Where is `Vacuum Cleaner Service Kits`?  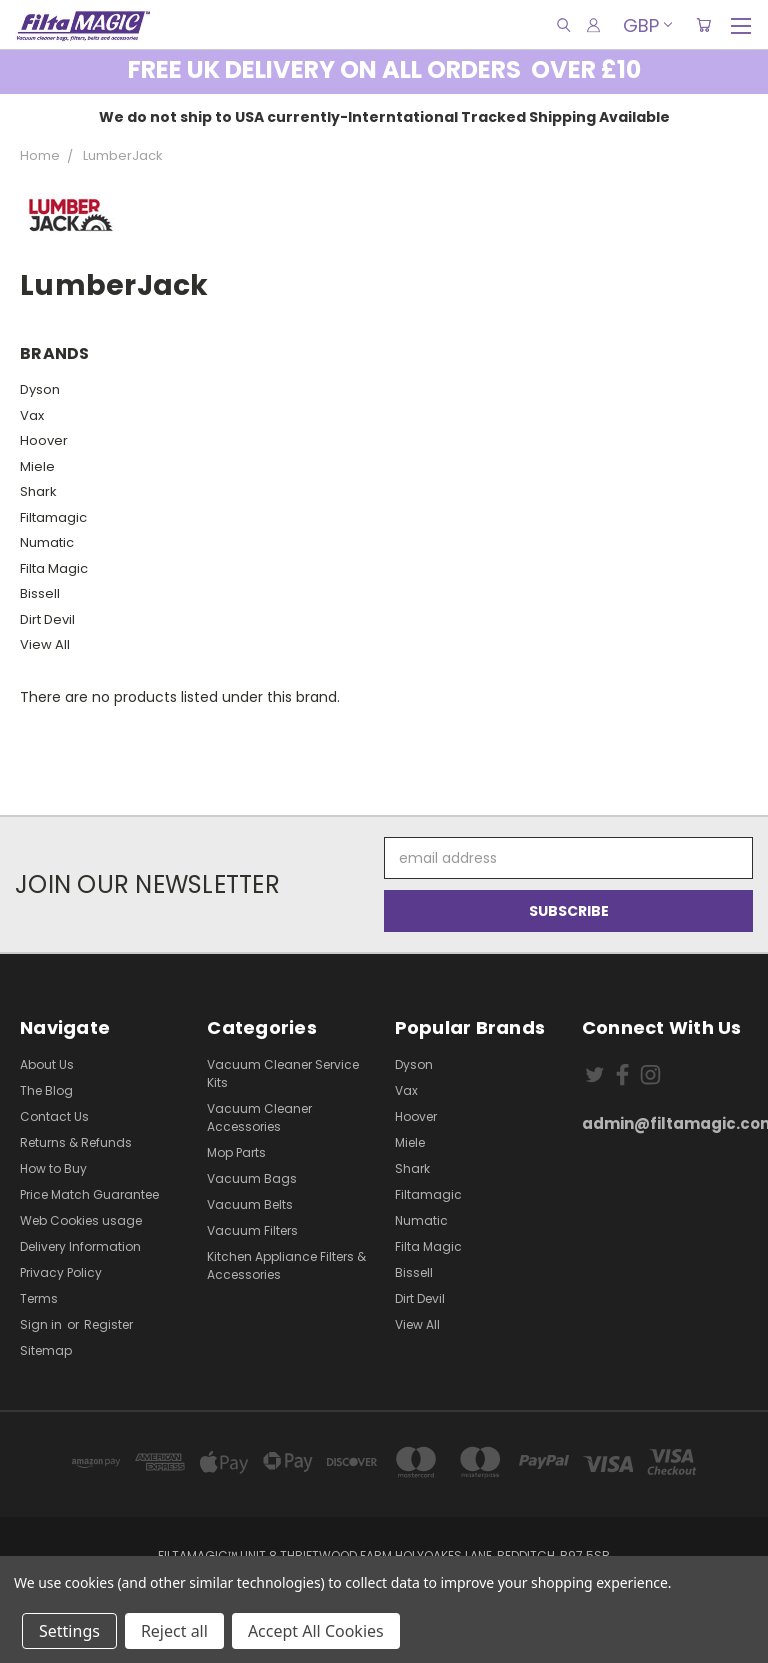 Vacuum Cleaner Service Kits is located at coordinates (283, 1073).